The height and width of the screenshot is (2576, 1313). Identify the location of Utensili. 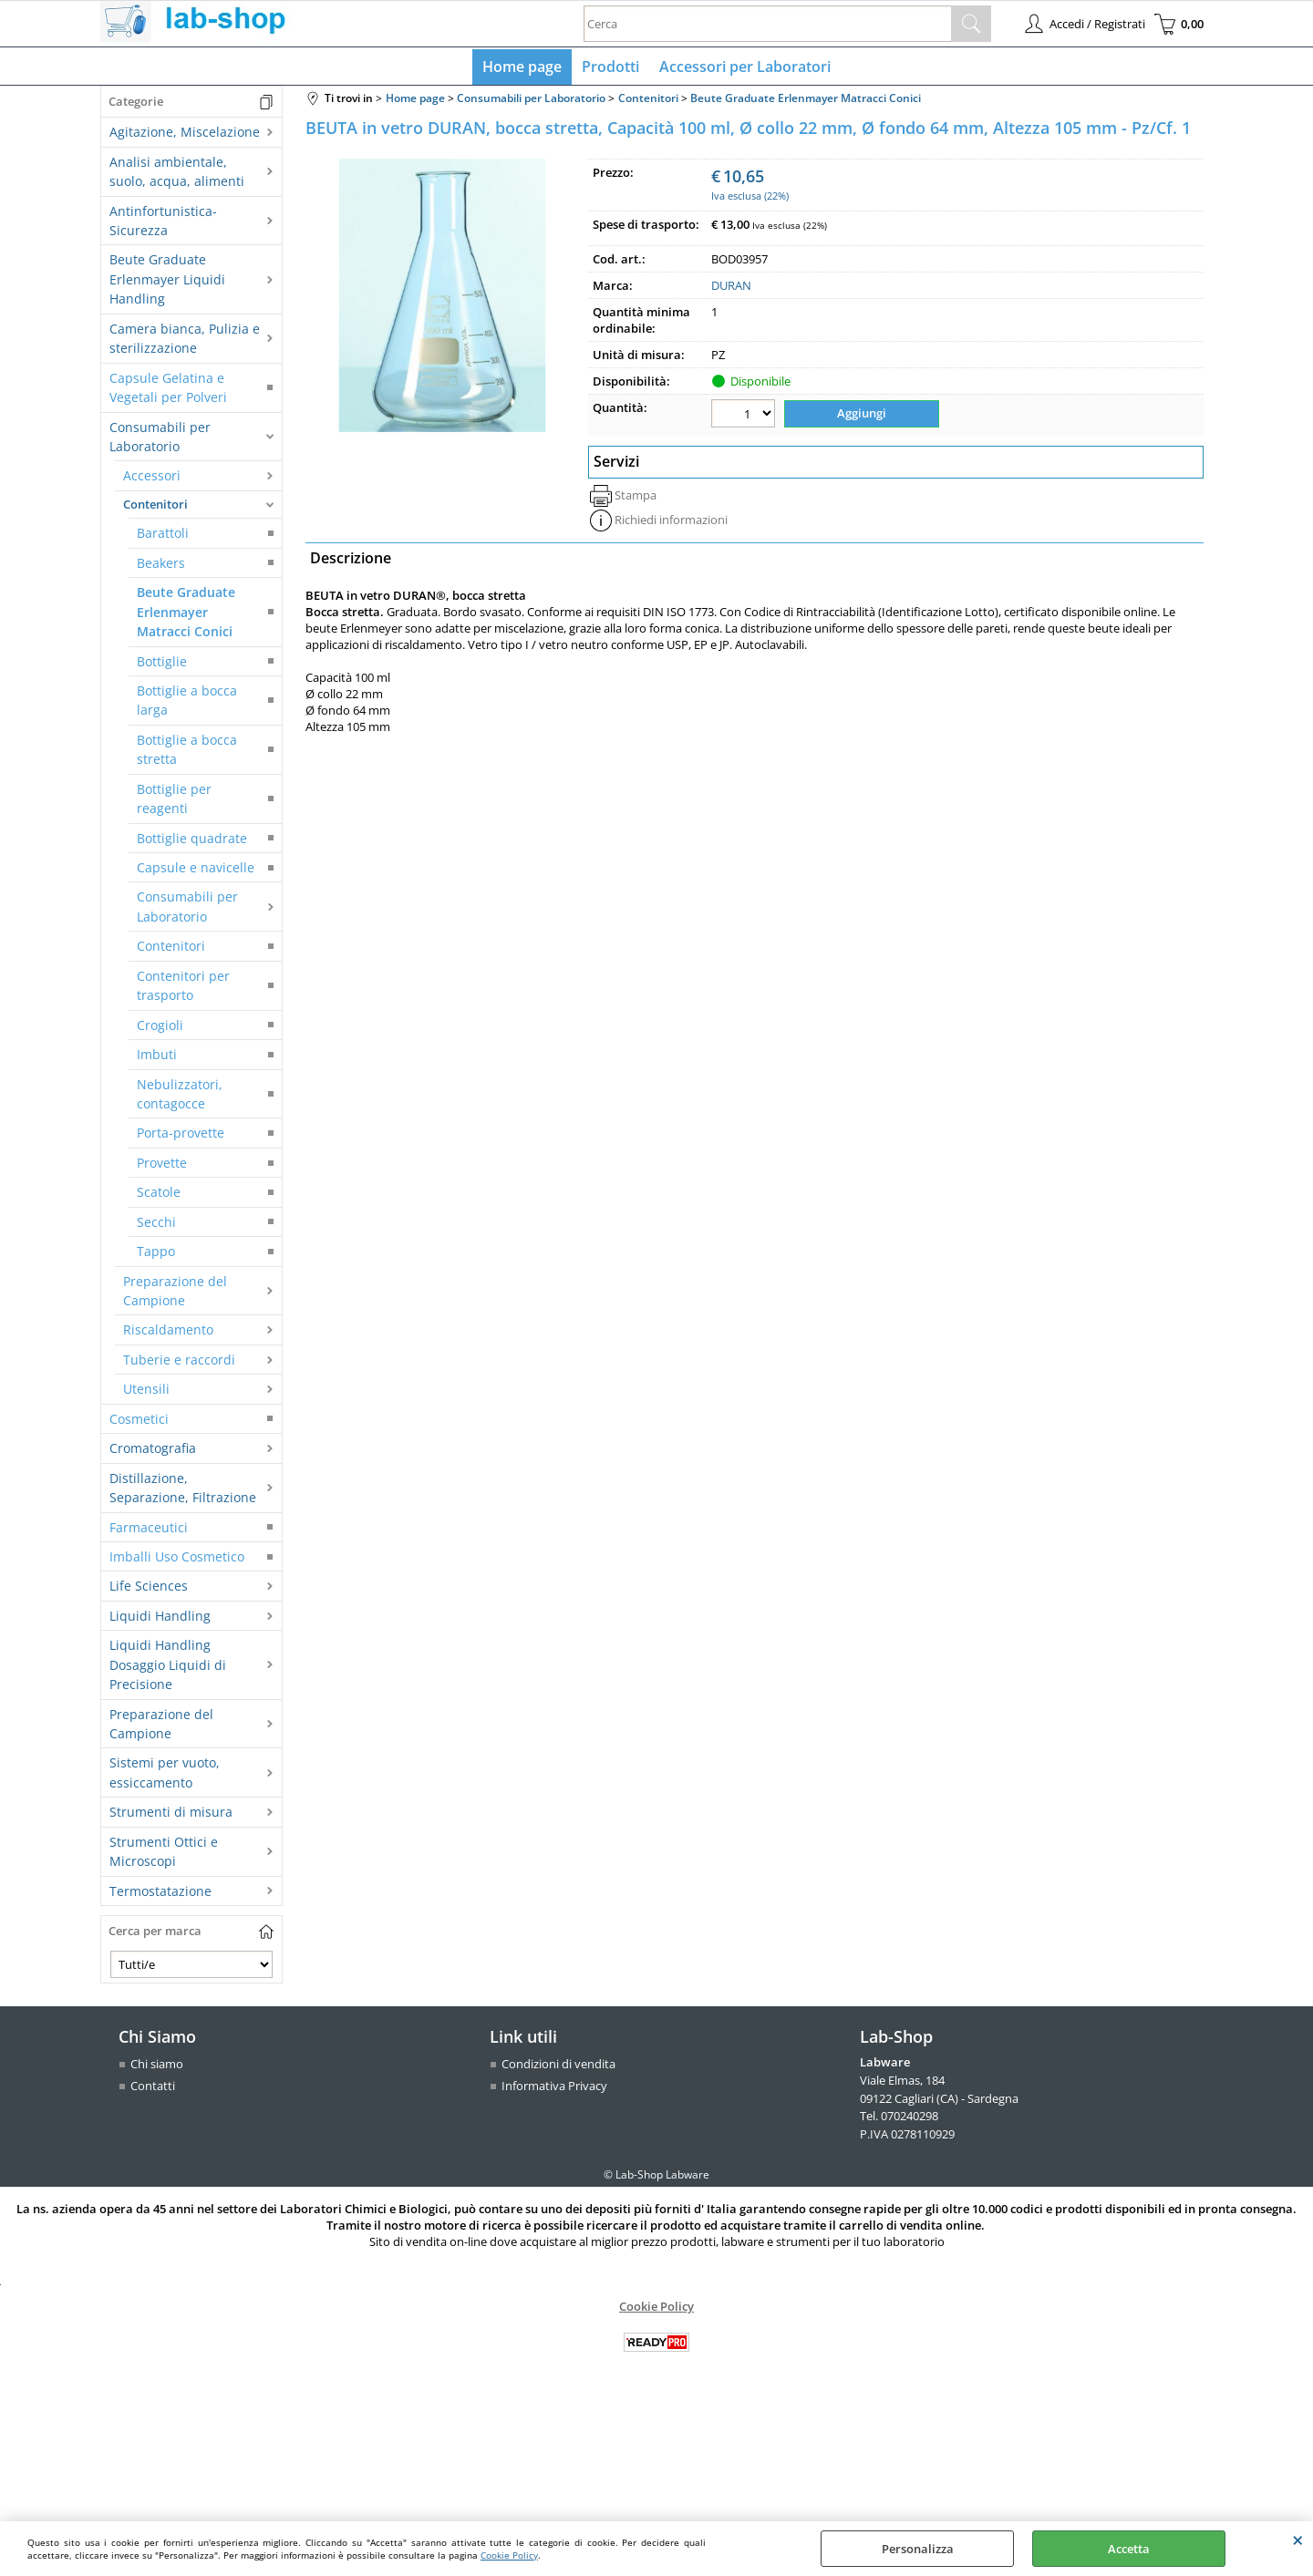
(146, 1393).